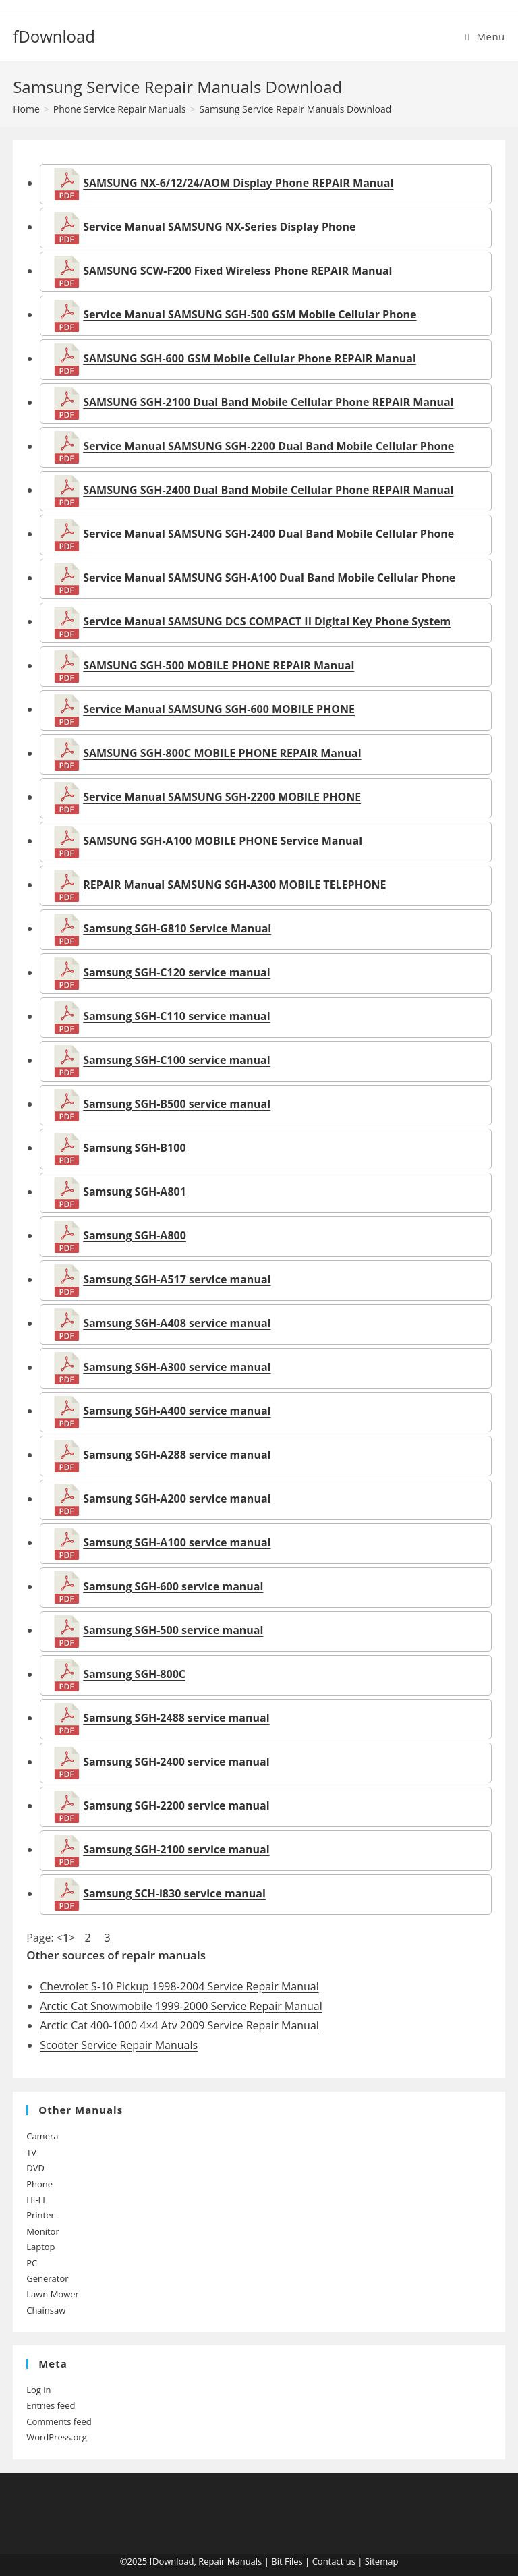 The height and width of the screenshot is (2576, 518). What do you see at coordinates (38, 2390) in the screenshot?
I see `Log in` at bounding box center [38, 2390].